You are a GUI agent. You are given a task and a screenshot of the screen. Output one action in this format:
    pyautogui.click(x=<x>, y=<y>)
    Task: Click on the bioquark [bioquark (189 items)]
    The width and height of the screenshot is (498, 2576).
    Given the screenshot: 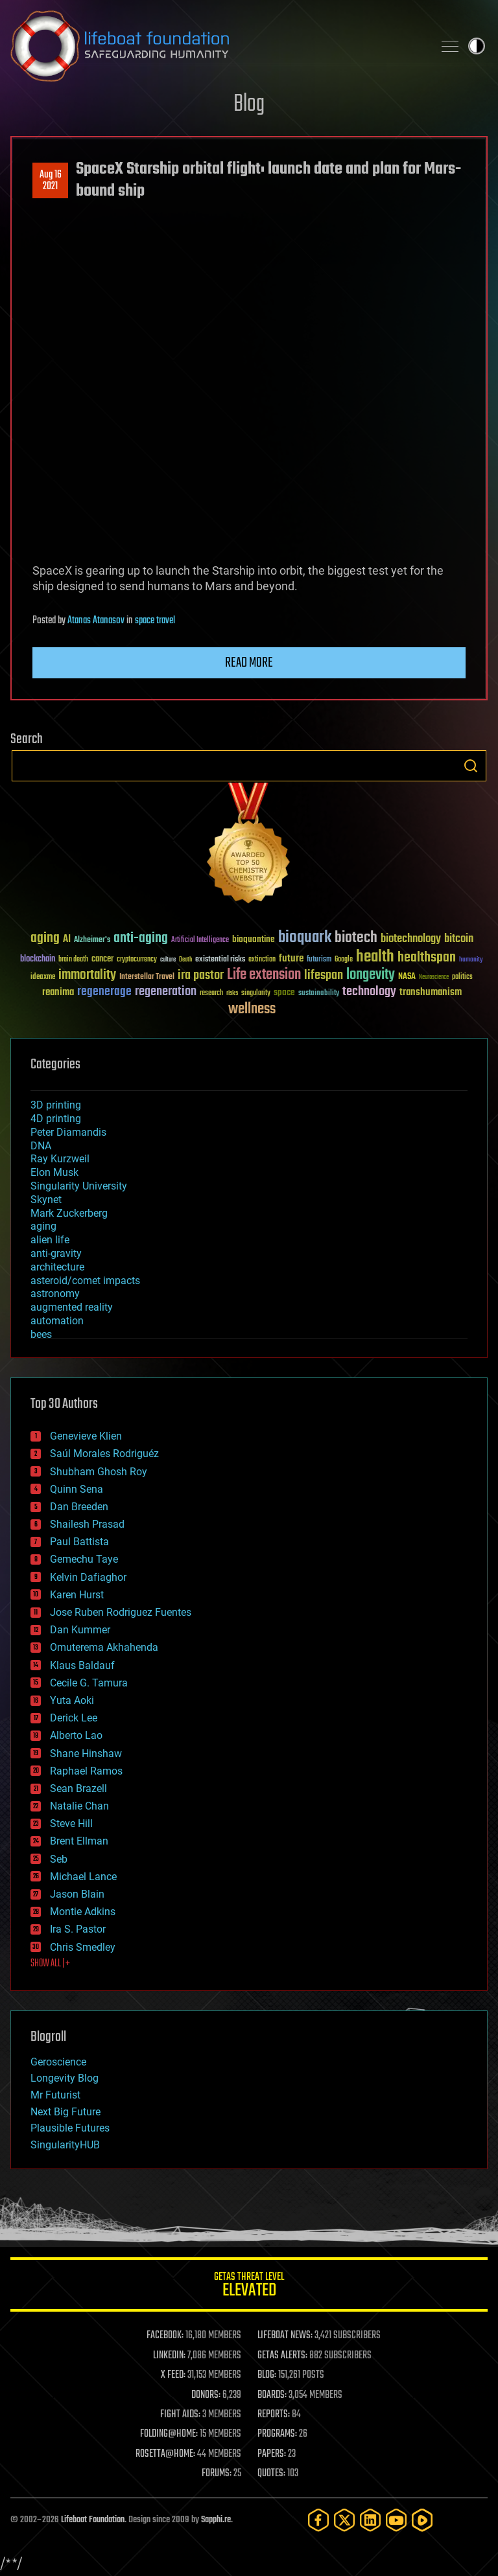 What is the action you would take?
    pyautogui.click(x=304, y=937)
    